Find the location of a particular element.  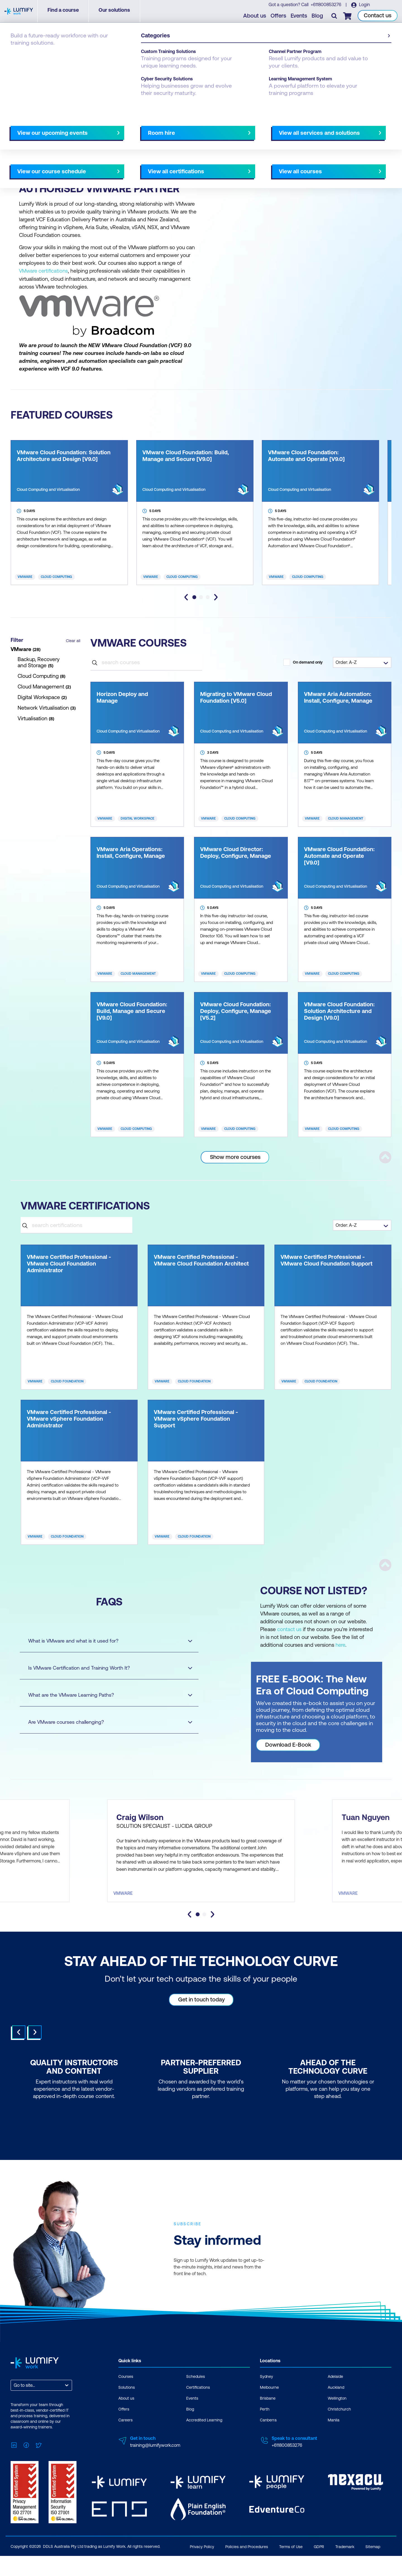

What is VMware and what is it used for? is located at coordinates (105, 1640).